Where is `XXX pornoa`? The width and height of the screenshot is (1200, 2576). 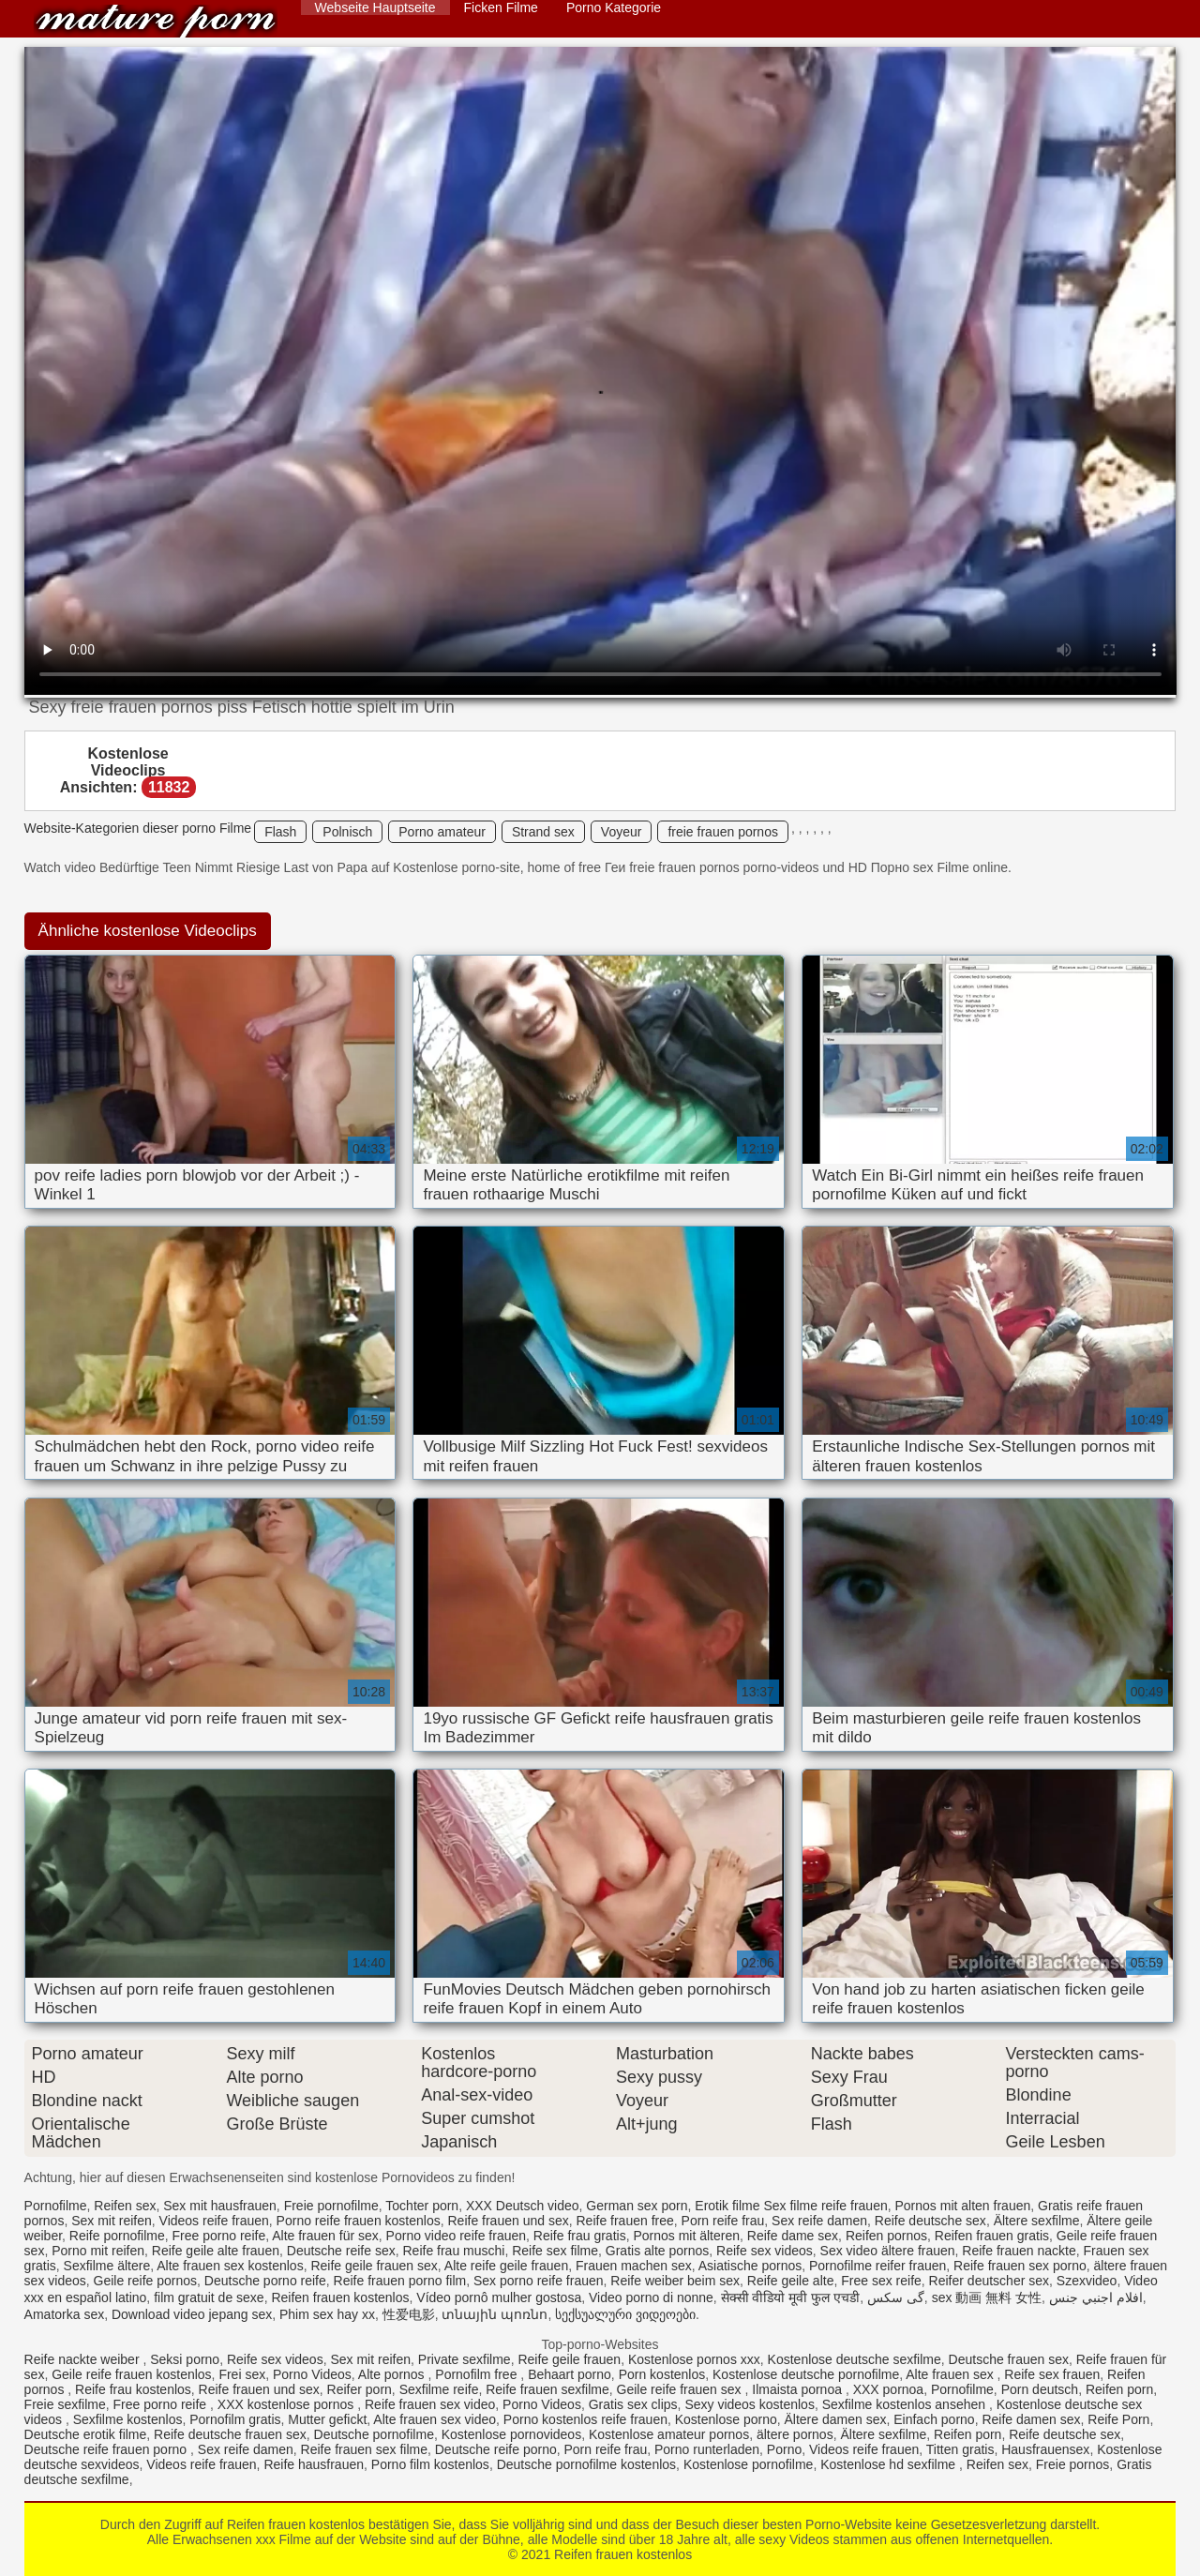 XXX pornoa is located at coordinates (888, 2389).